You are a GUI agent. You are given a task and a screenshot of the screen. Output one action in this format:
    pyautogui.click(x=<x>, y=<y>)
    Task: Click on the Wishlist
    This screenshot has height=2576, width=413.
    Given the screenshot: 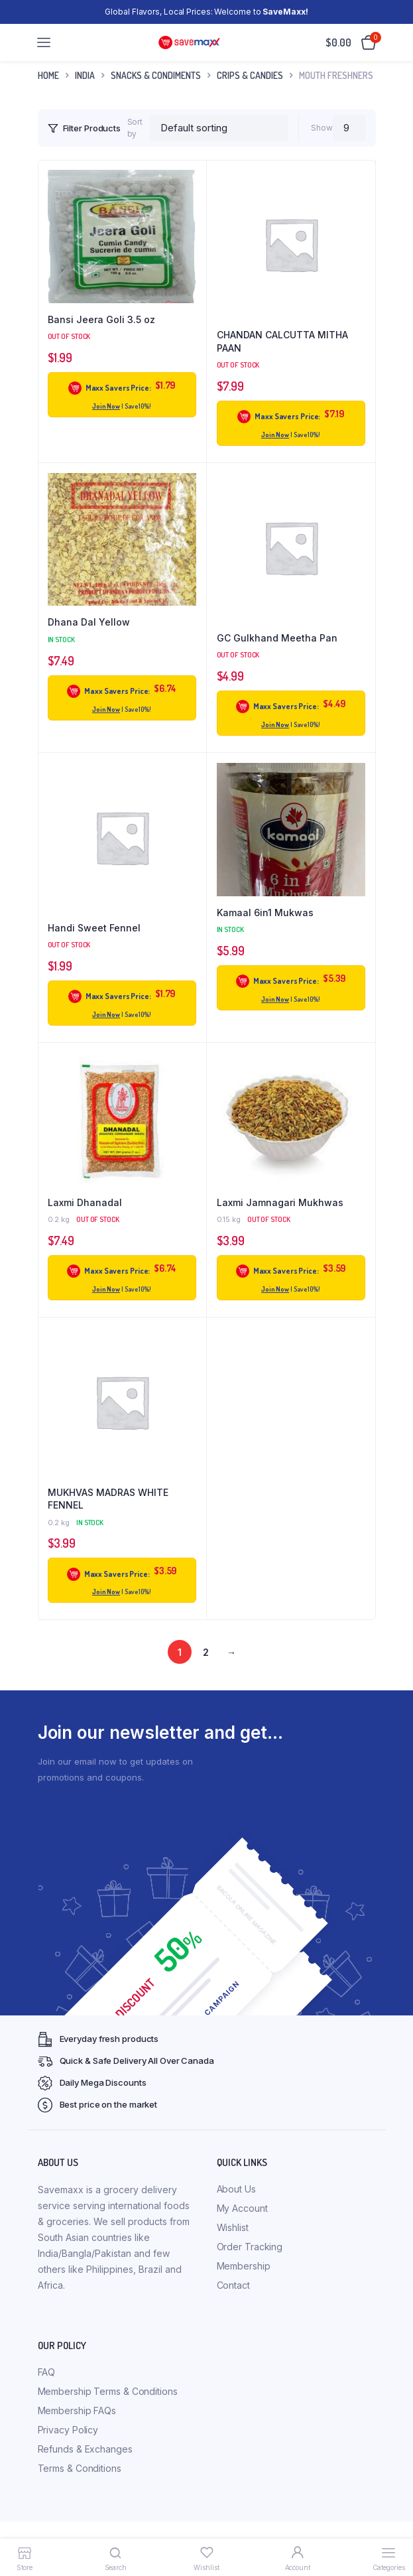 What is the action you would take?
    pyautogui.click(x=233, y=2227)
    